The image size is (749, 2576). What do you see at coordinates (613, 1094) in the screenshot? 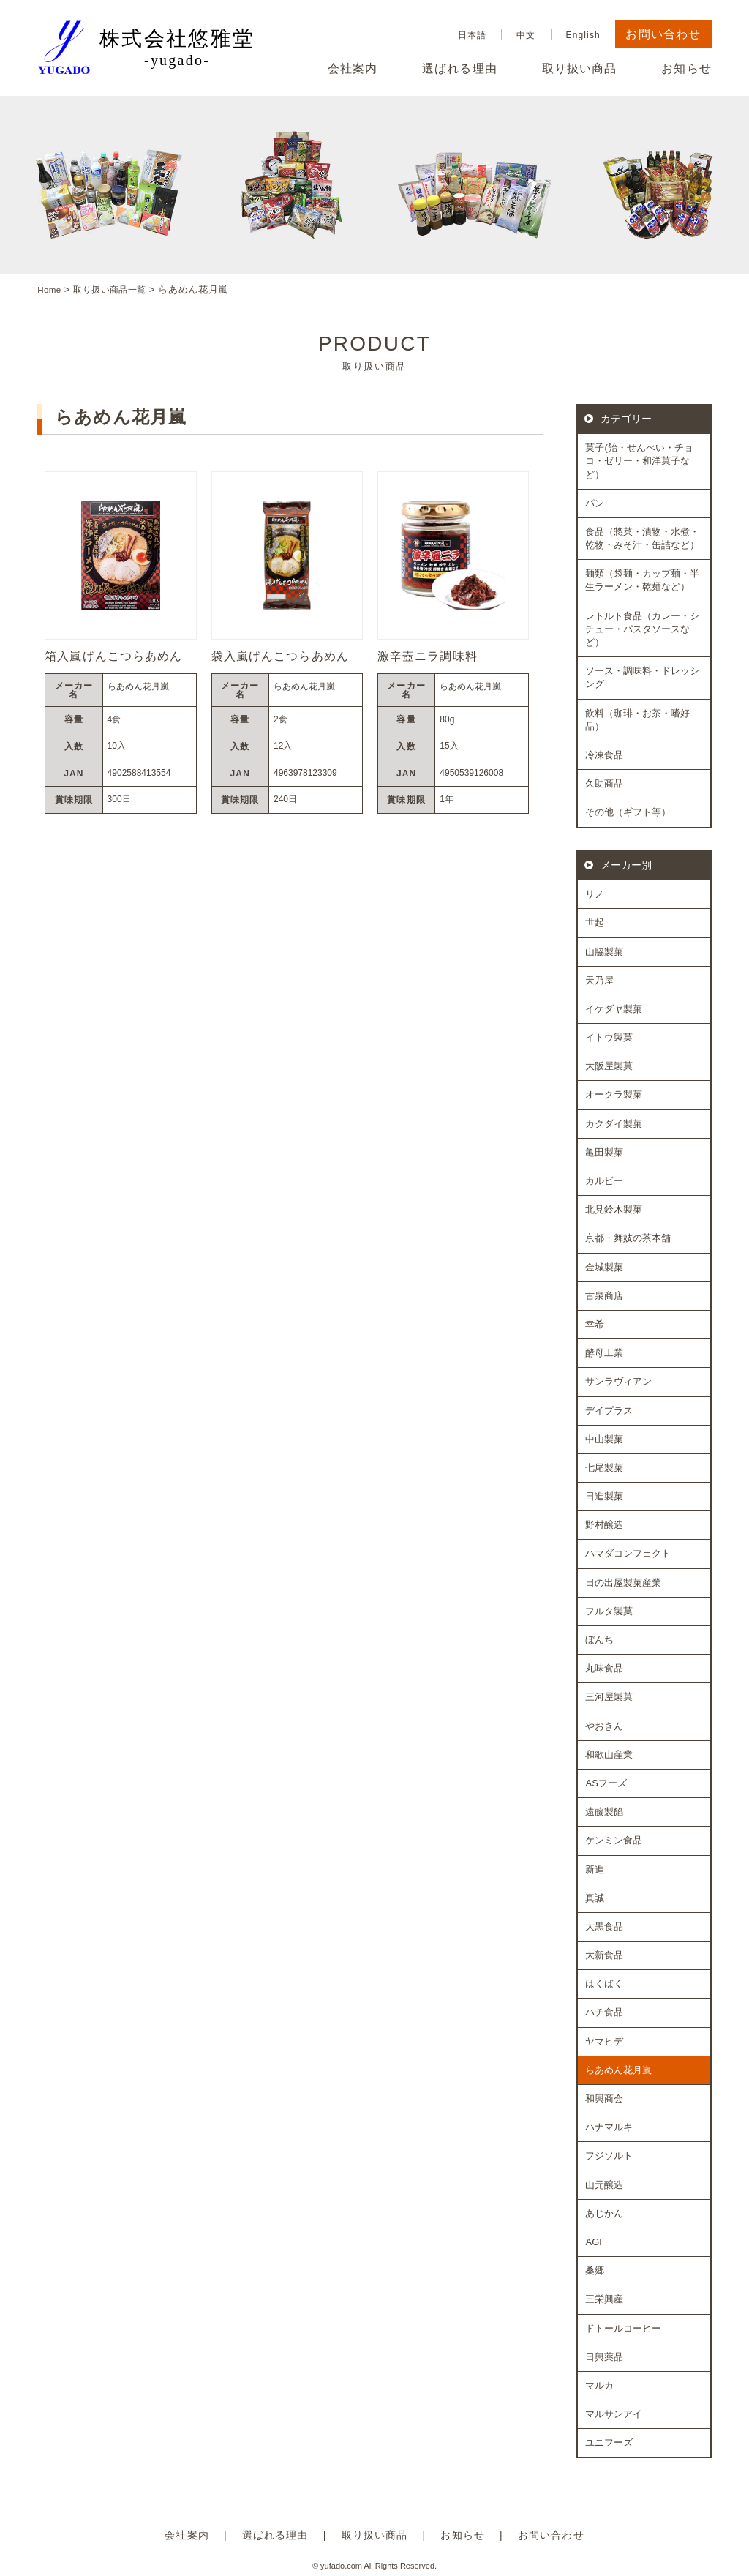
I see `オークラ製菓` at bounding box center [613, 1094].